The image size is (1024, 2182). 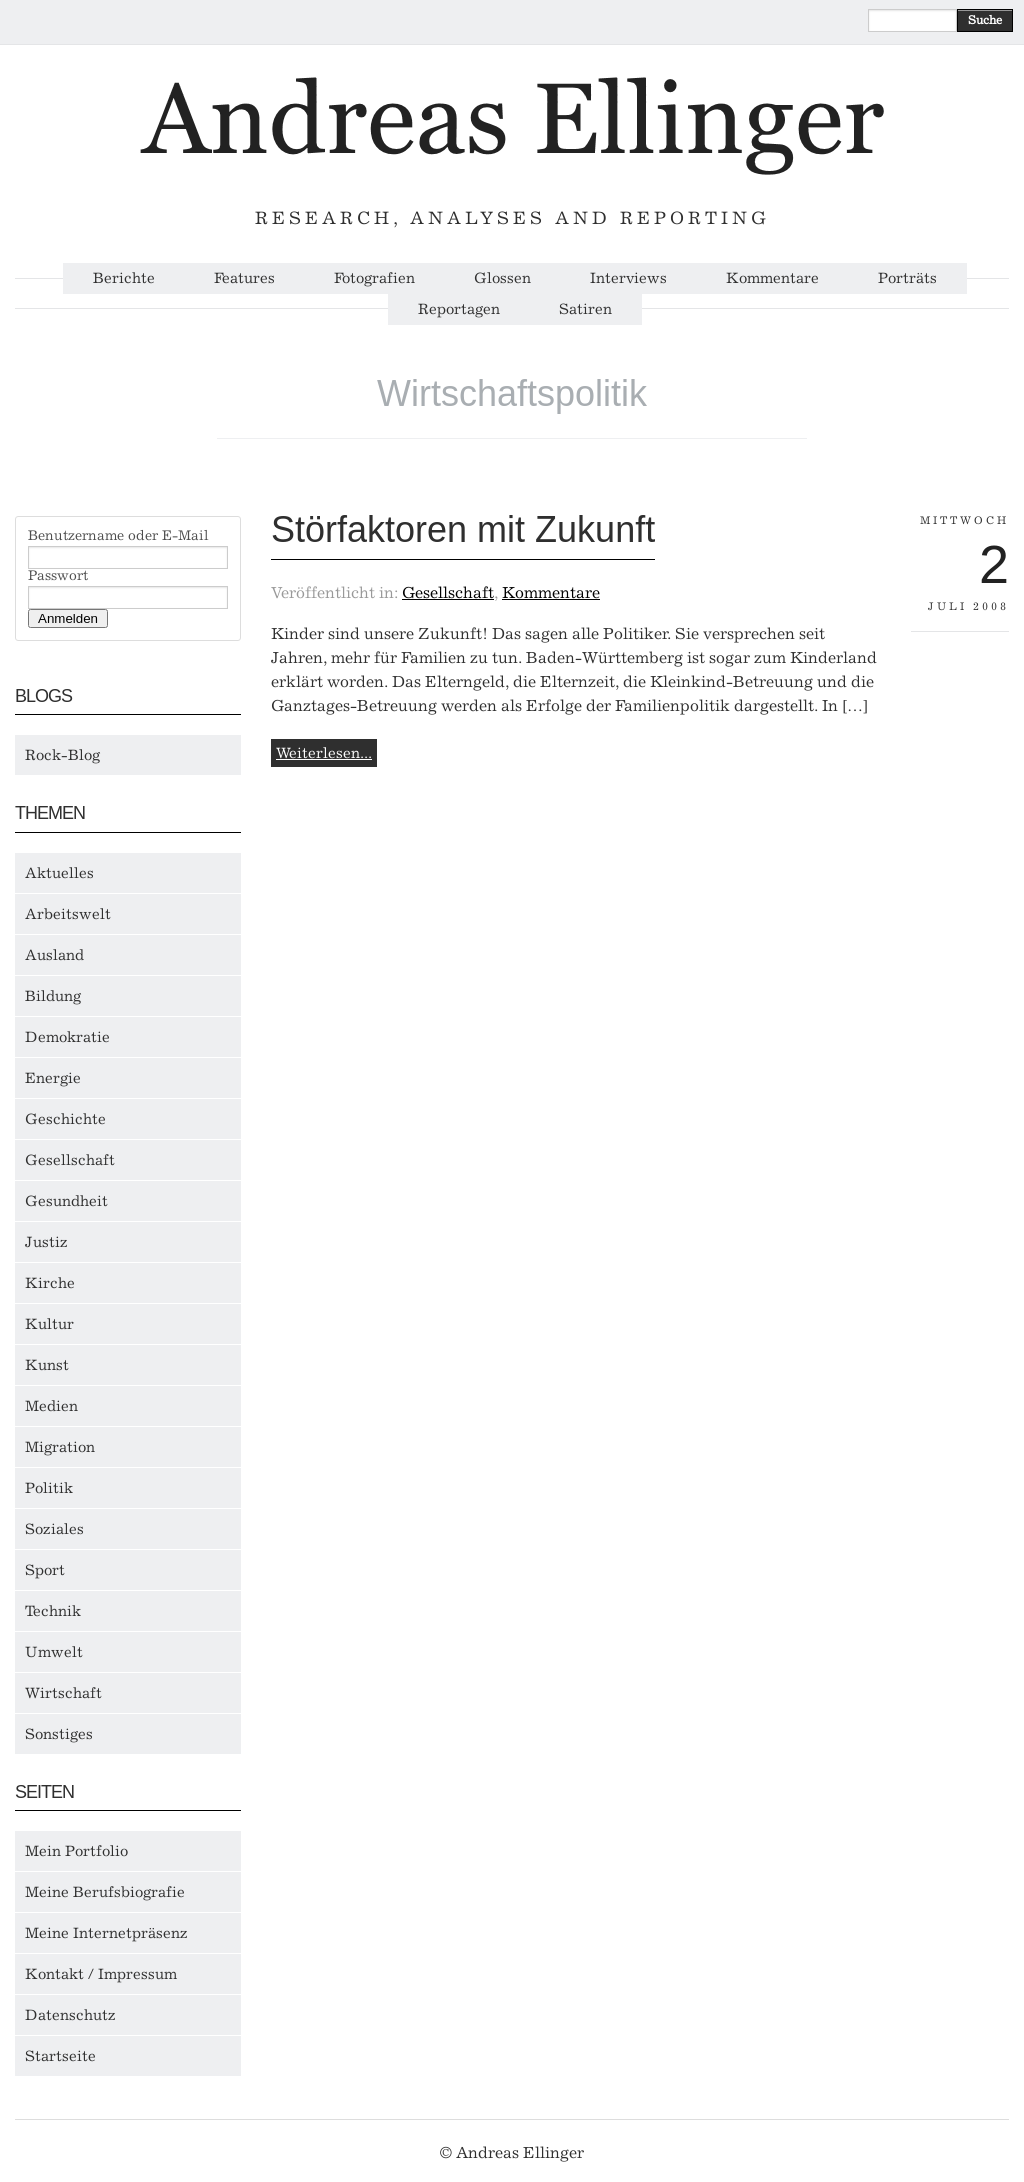 I want to click on Rock-Blog, so click(x=62, y=755).